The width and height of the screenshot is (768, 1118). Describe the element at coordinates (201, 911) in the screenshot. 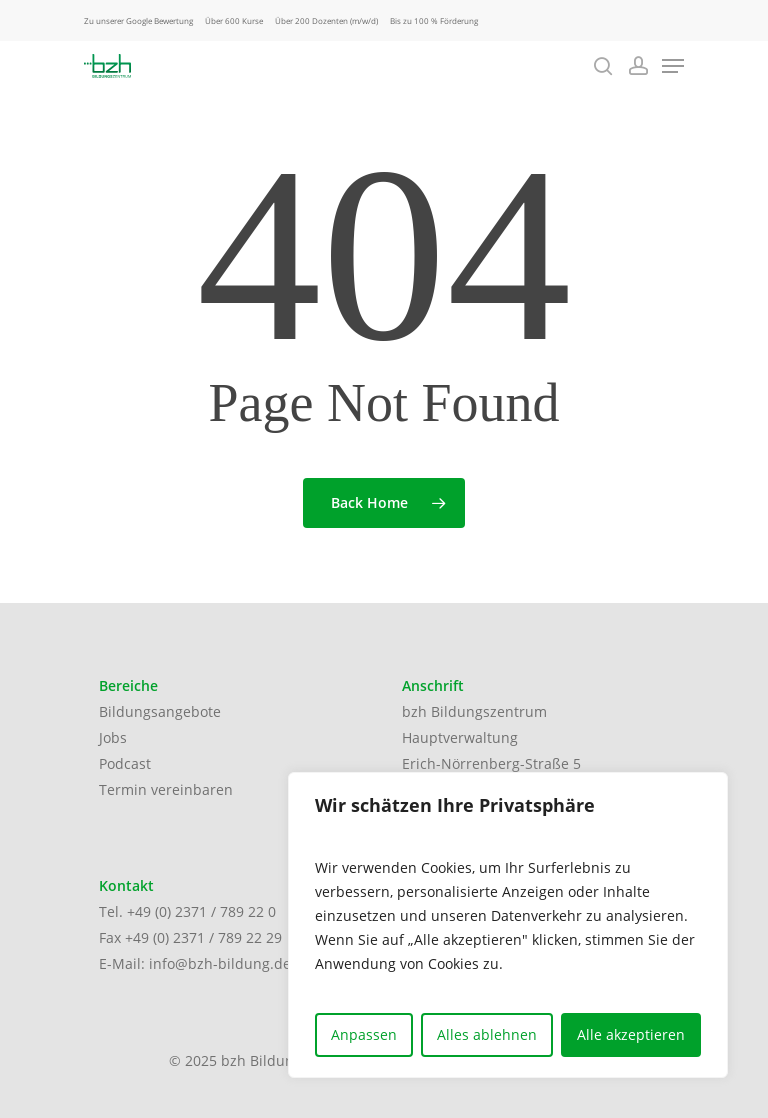

I see `+49 (0) 2371 / 789 22 0` at that location.